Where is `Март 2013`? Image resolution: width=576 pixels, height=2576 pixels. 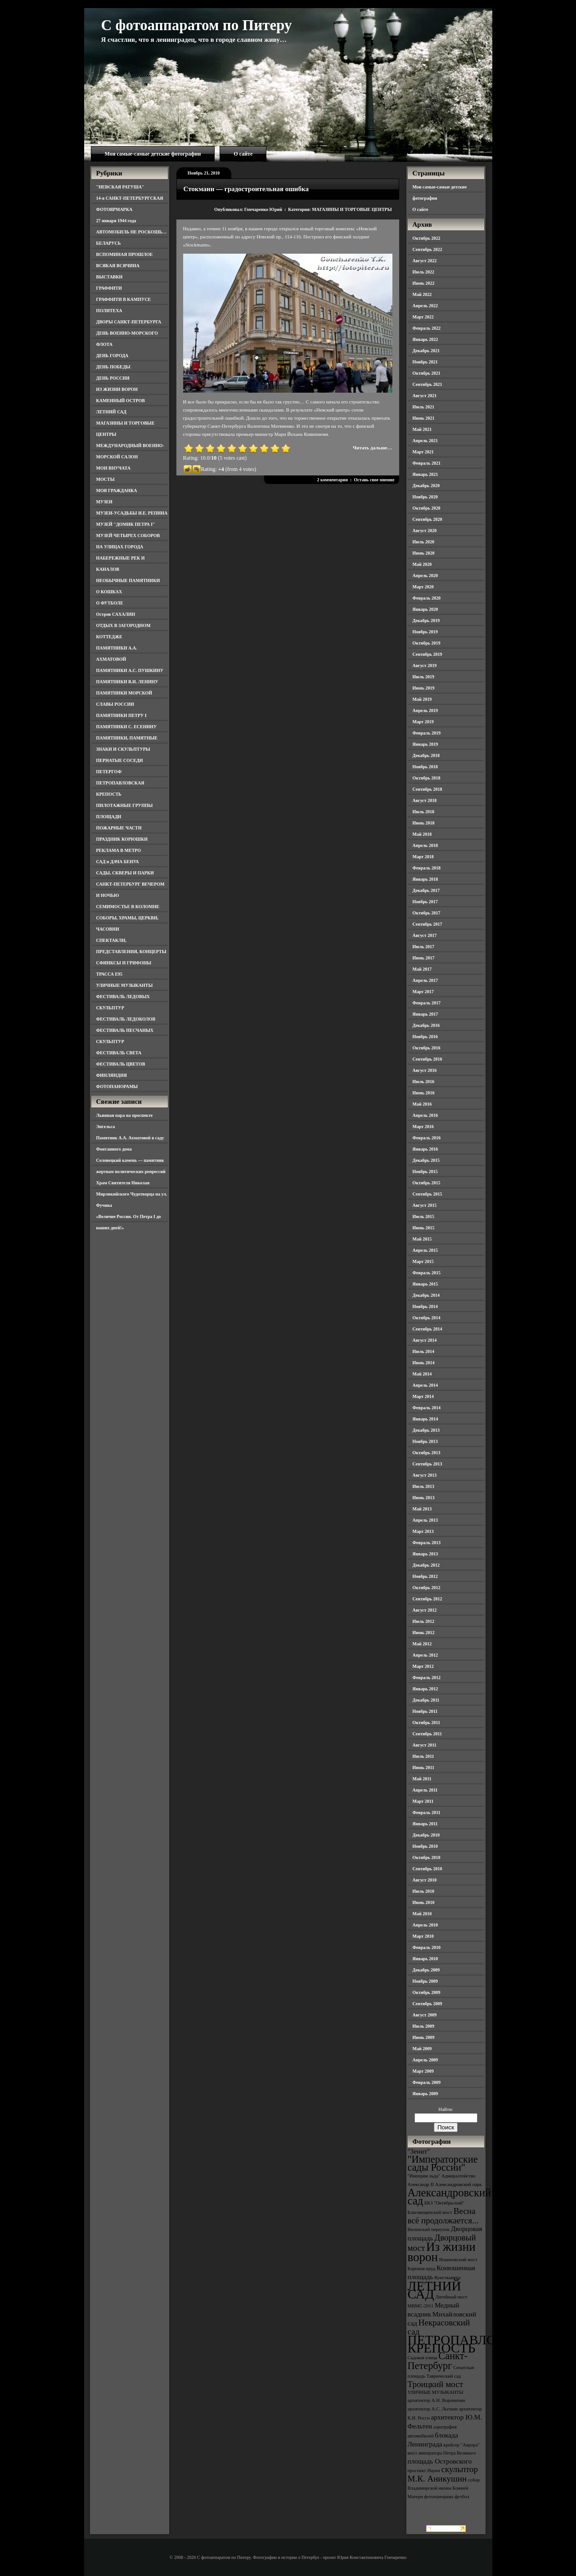 Март 2013 is located at coordinates (423, 1531).